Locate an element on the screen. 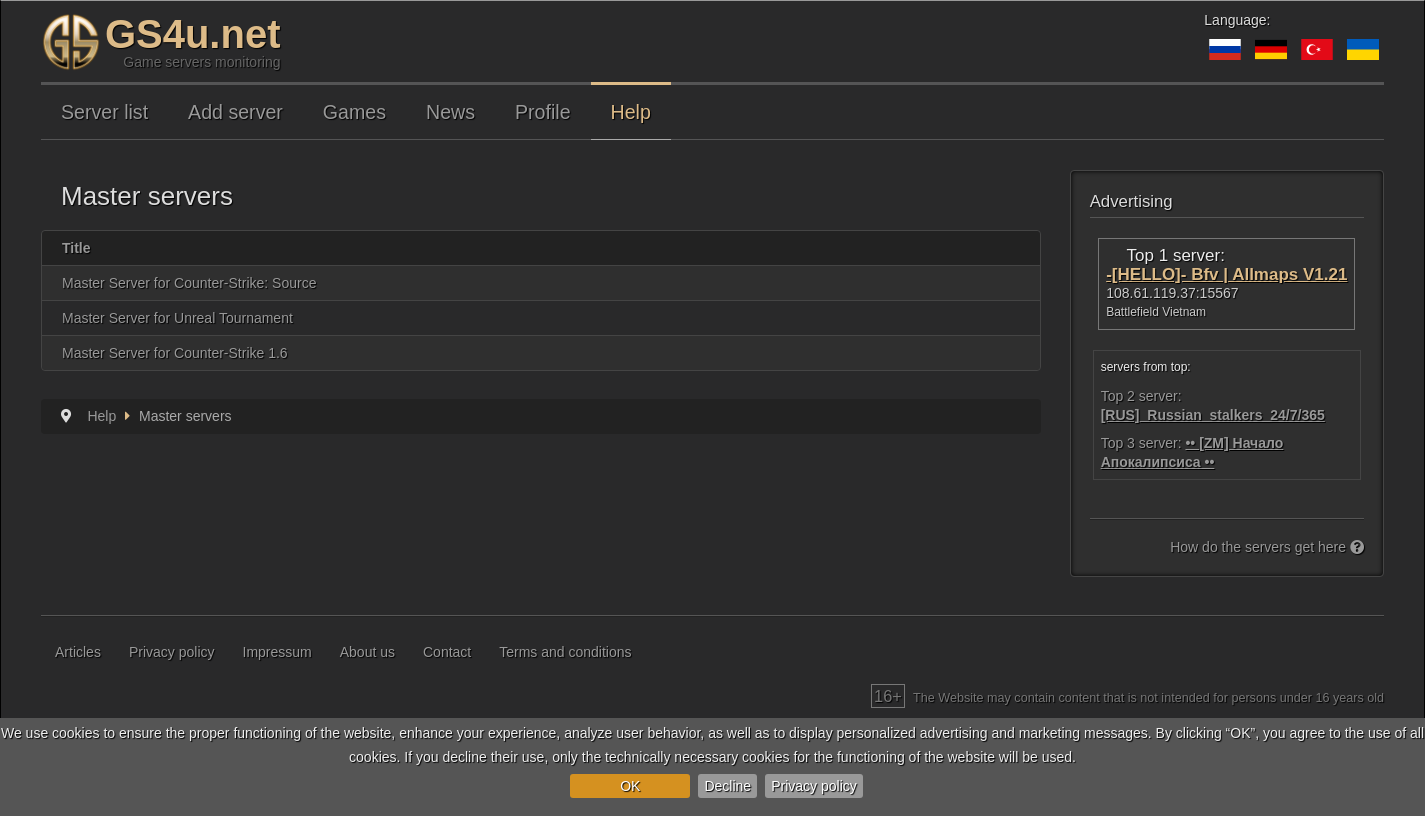  About us is located at coordinates (367, 652).